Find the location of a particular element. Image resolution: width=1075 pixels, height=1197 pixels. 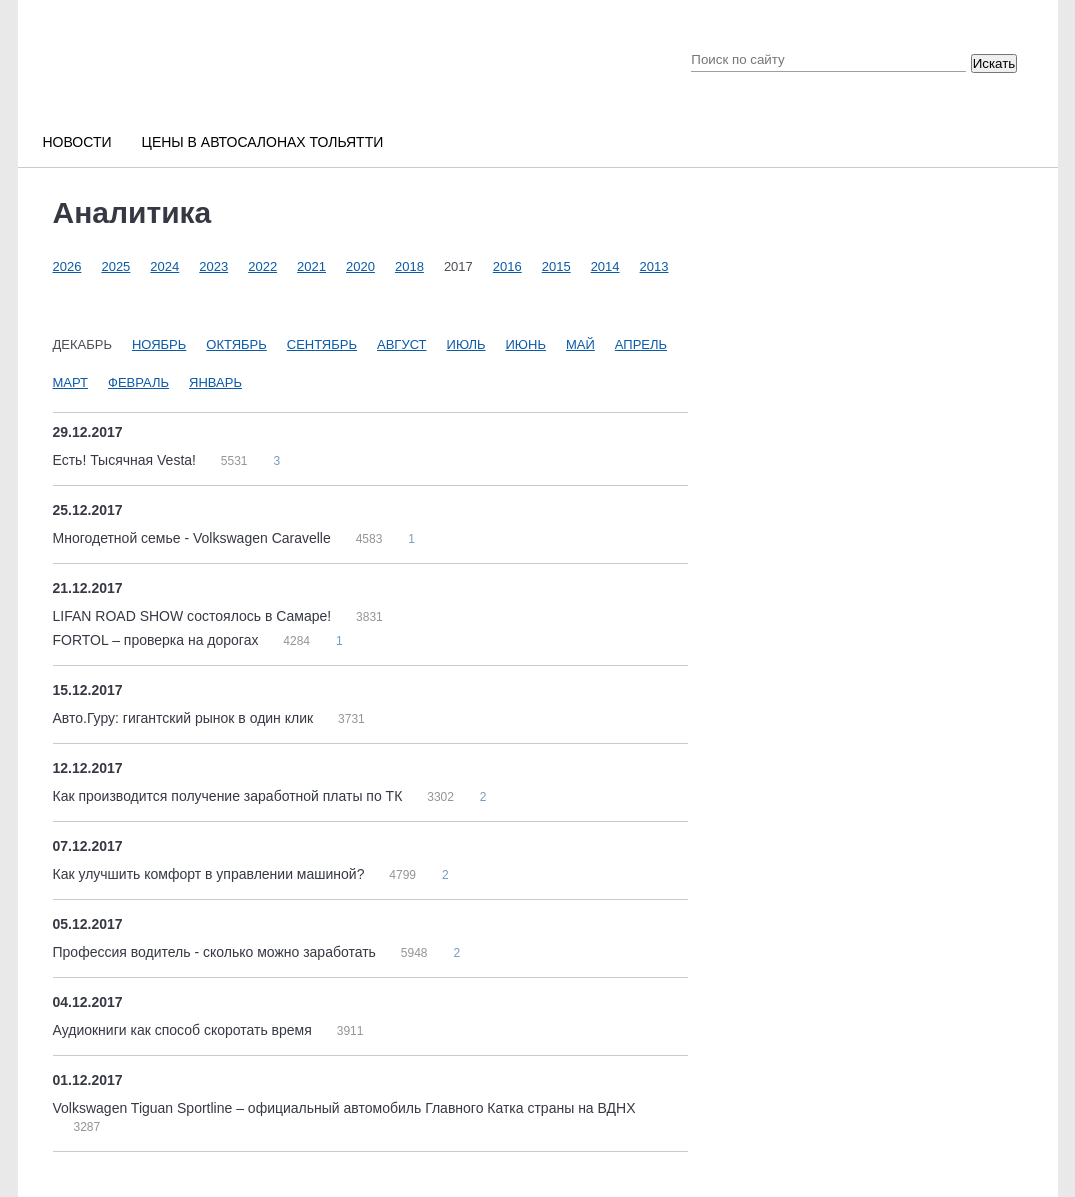

Февраль is located at coordinates (138, 382).